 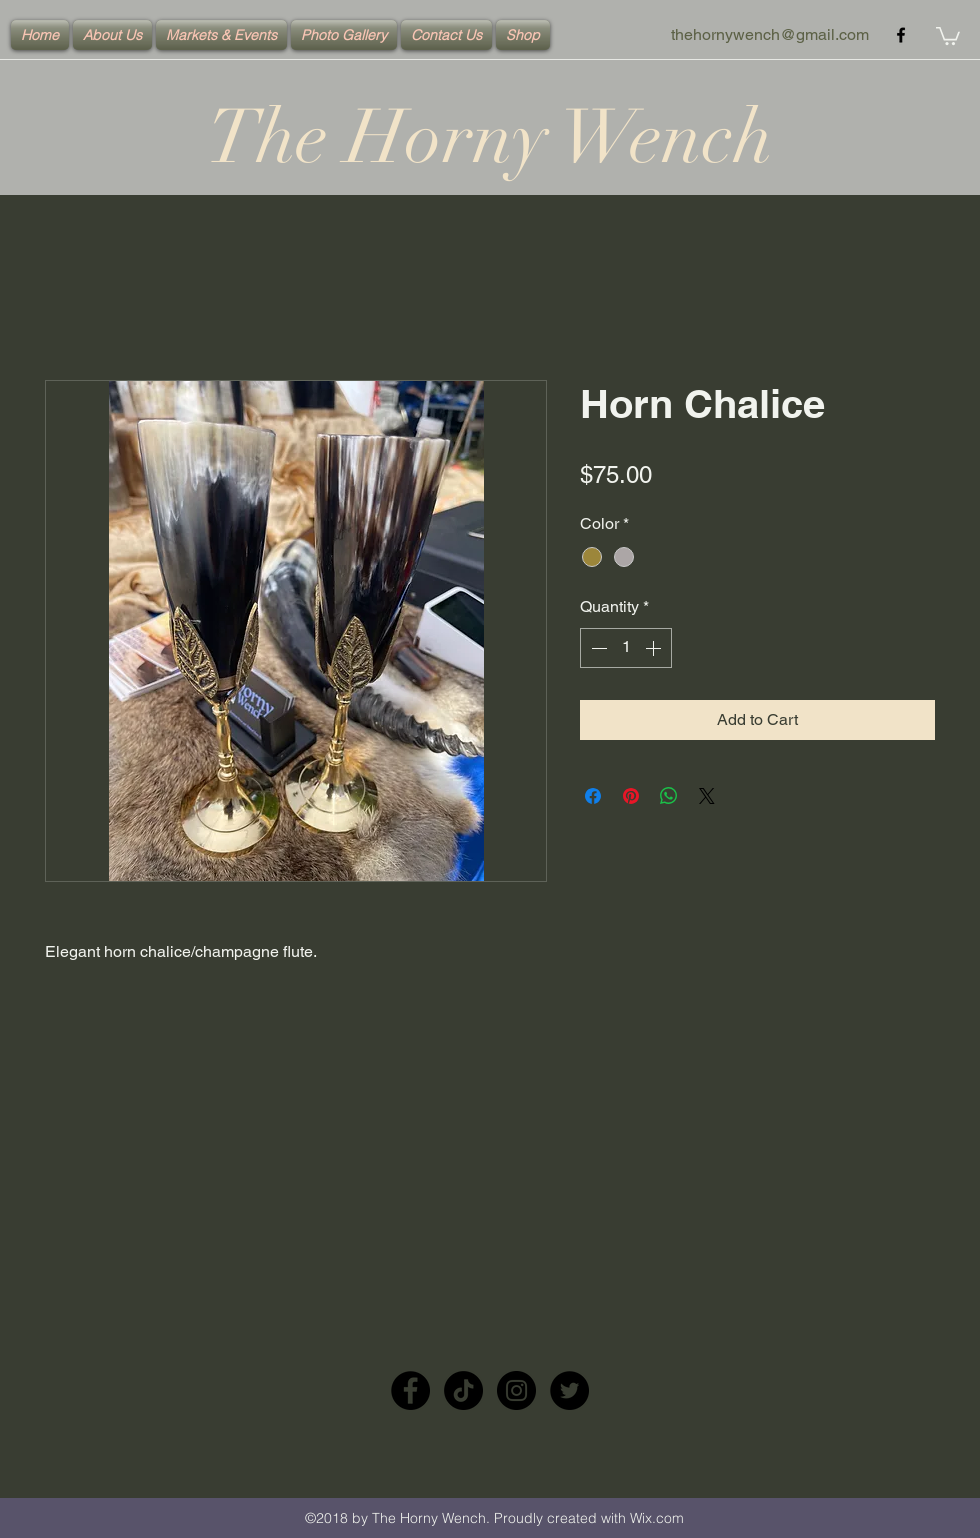 What do you see at coordinates (901, 35) in the screenshot?
I see `[facebook]` at bounding box center [901, 35].